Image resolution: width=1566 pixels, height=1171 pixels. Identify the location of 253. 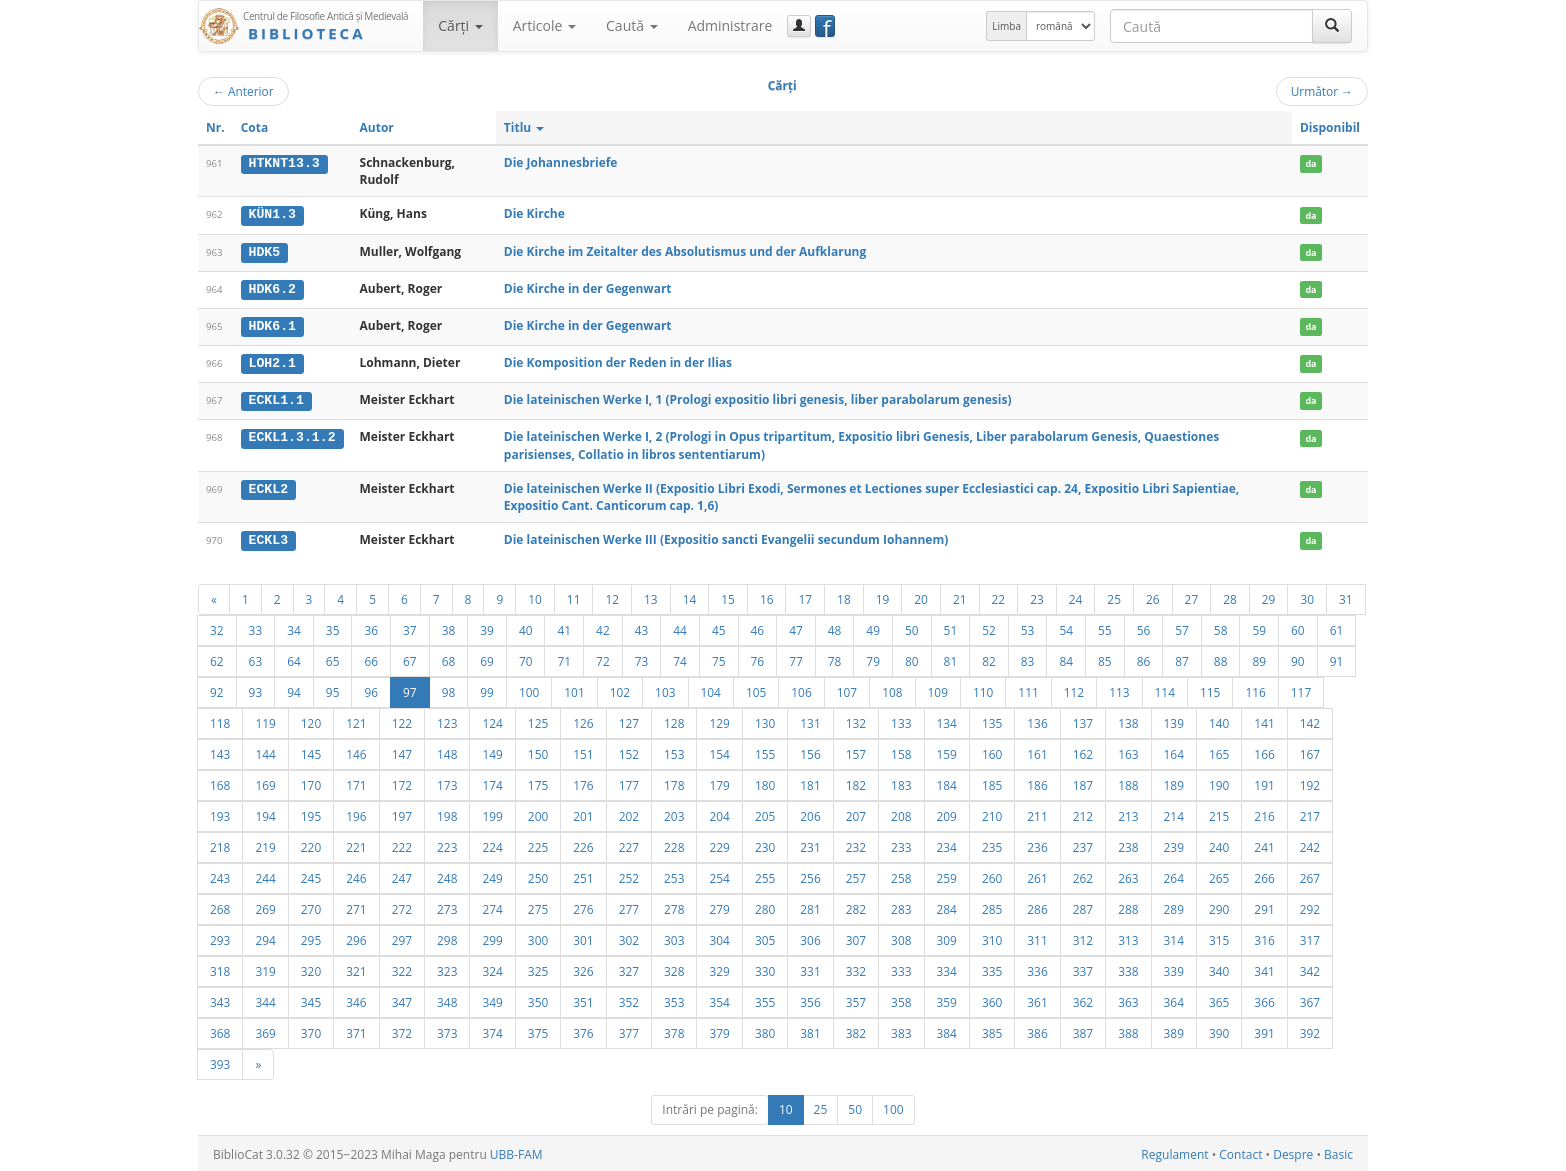
(674, 875).